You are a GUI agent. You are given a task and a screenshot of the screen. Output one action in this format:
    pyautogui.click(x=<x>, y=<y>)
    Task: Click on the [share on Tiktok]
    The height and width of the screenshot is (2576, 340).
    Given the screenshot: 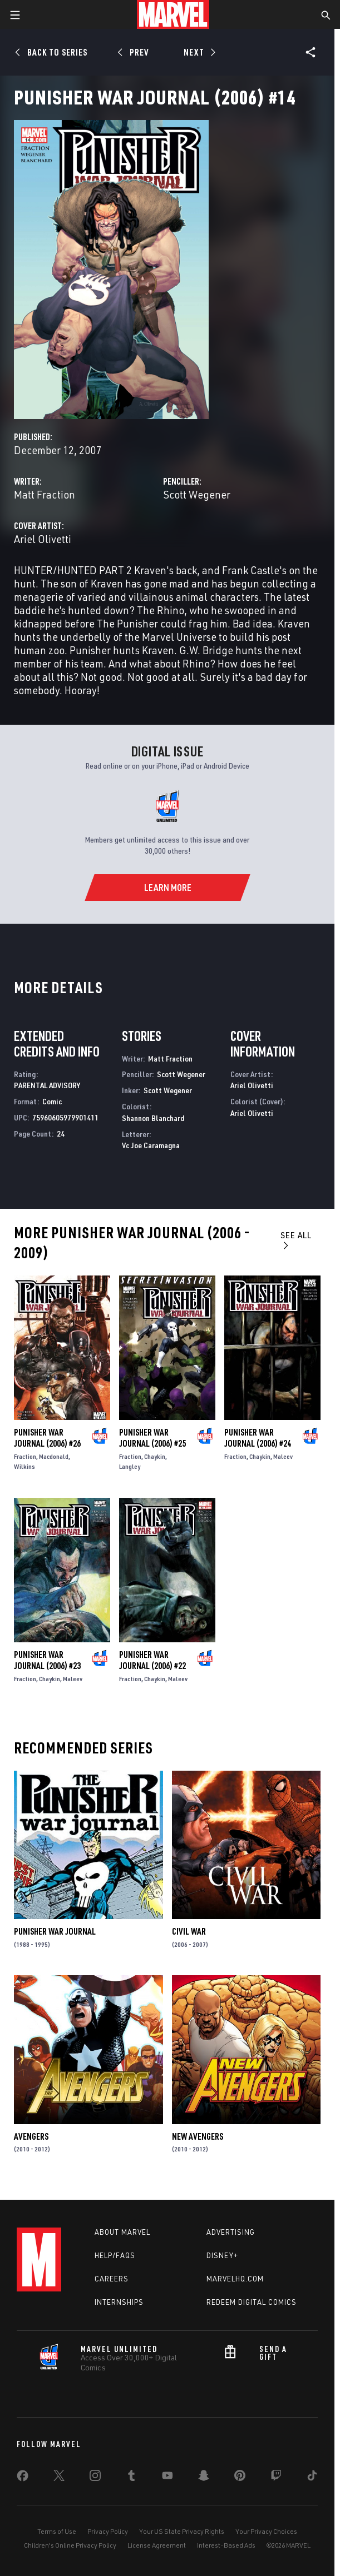 What is the action you would take?
    pyautogui.click(x=312, y=2477)
    